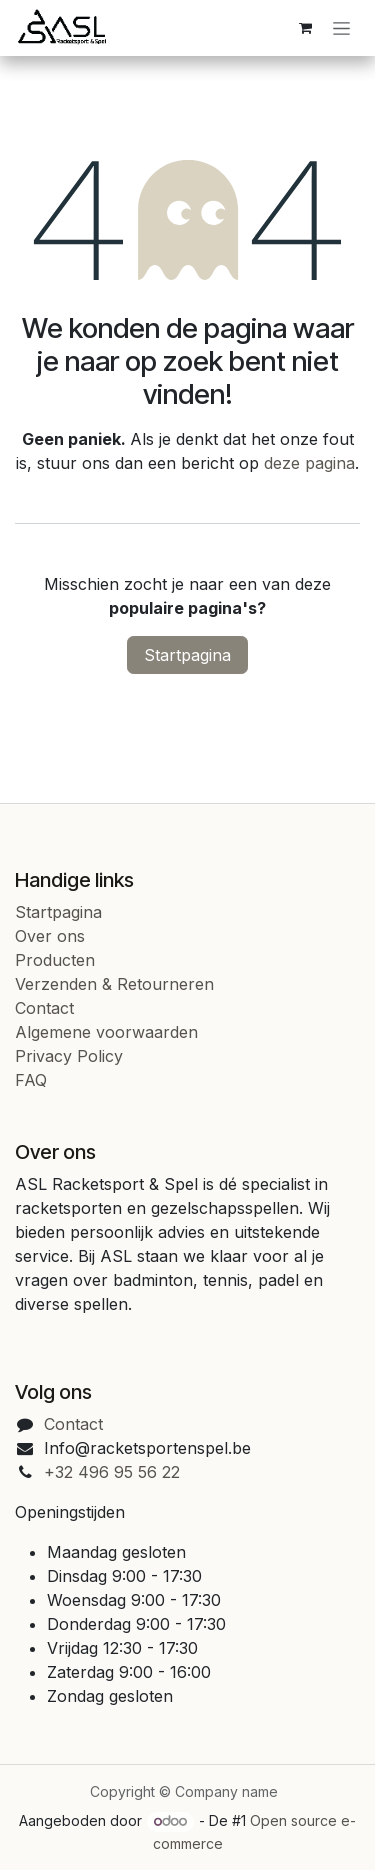  Describe the element at coordinates (69, 1056) in the screenshot. I see `Privacy Policy` at that location.